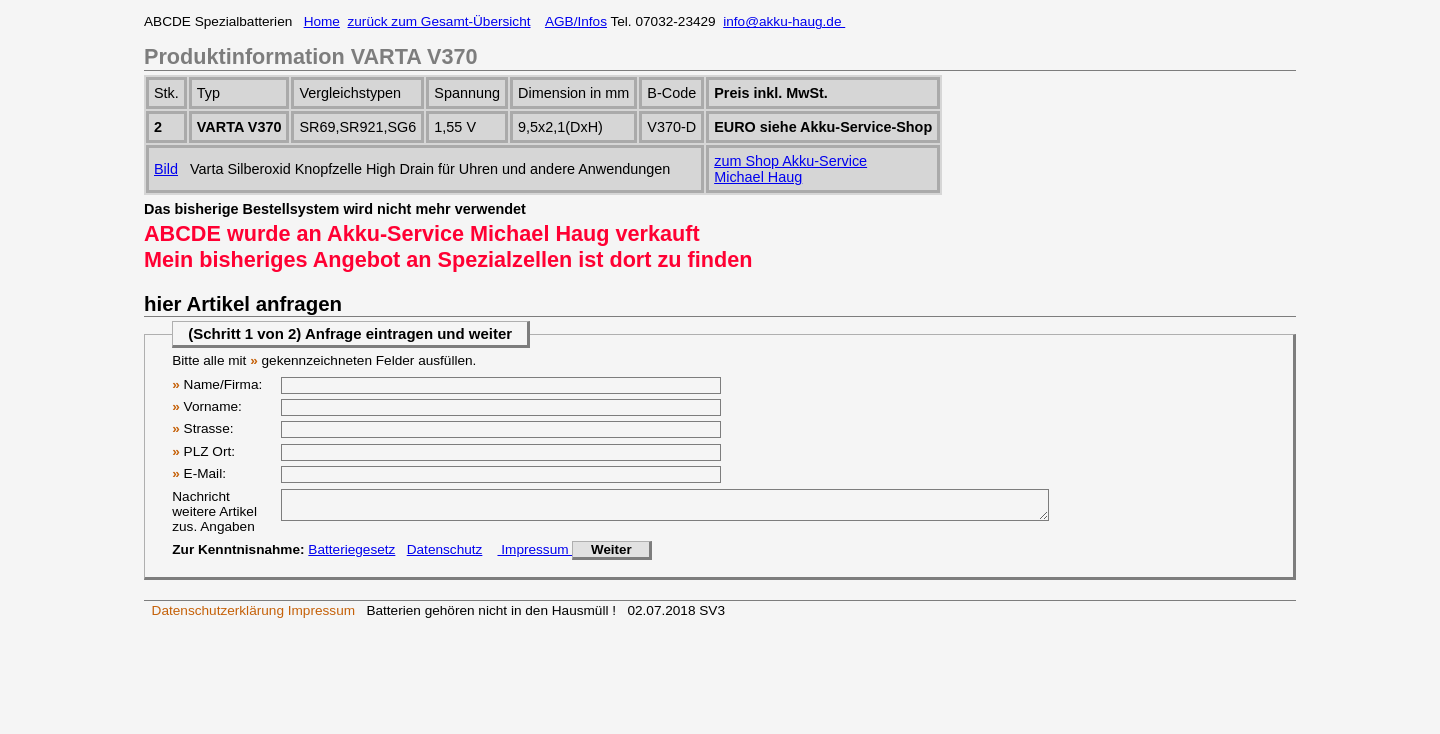  What do you see at coordinates (351, 555) in the screenshot?
I see `Batteriegesetz` at bounding box center [351, 555].